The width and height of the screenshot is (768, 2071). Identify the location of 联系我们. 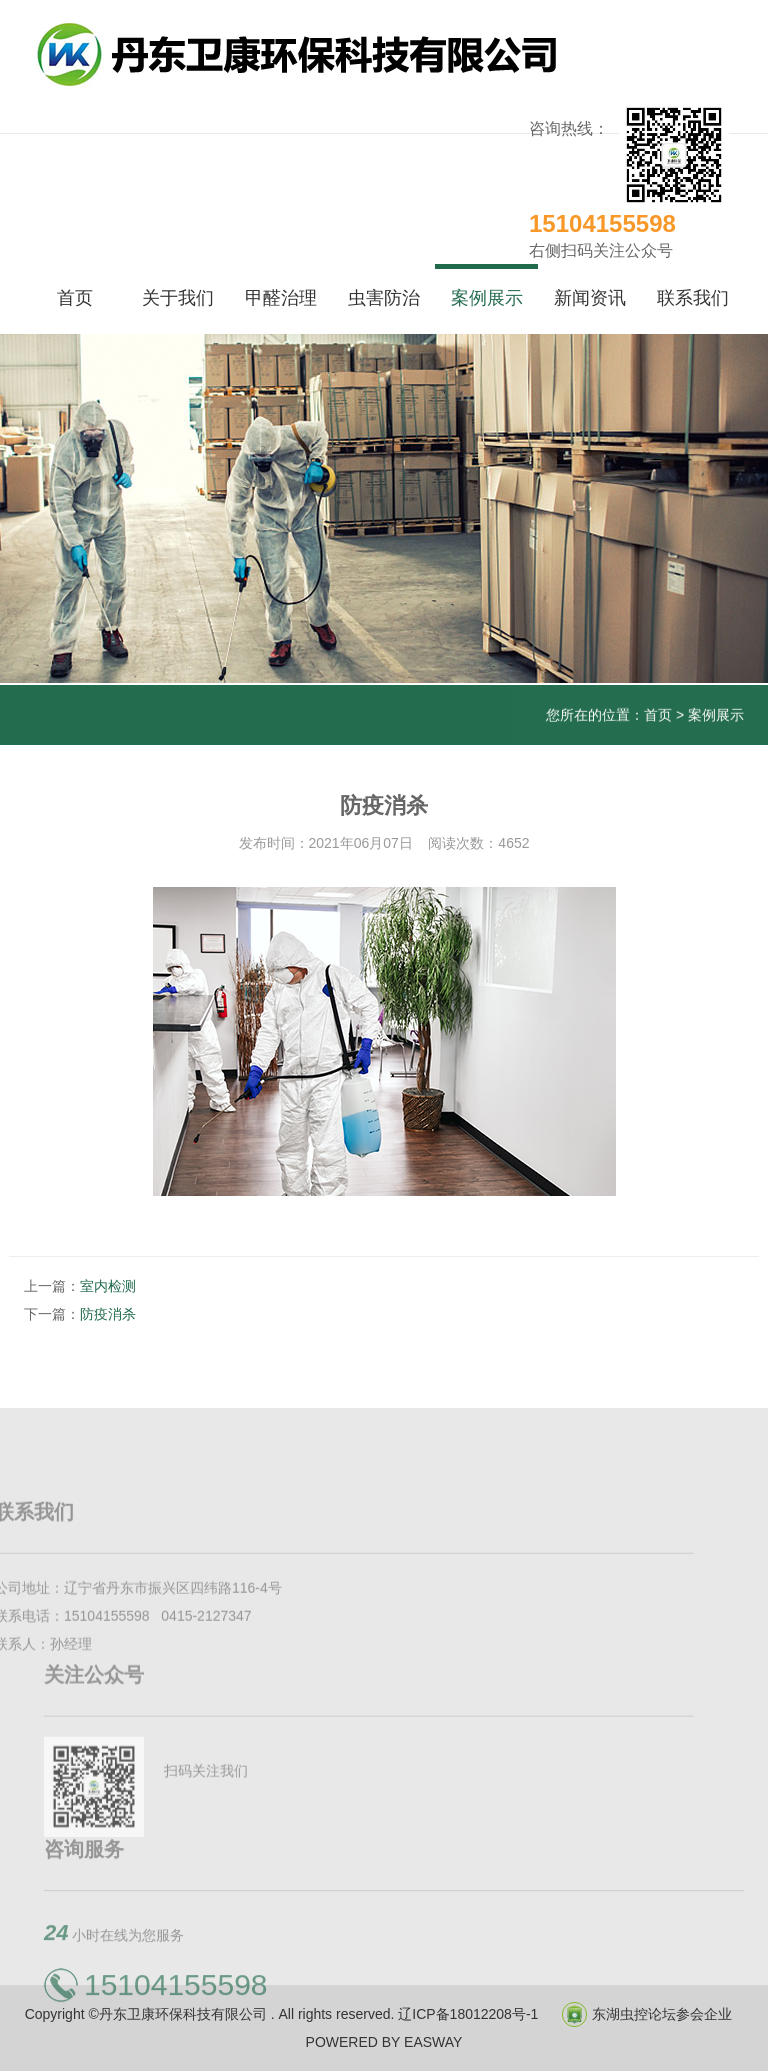
(693, 298).